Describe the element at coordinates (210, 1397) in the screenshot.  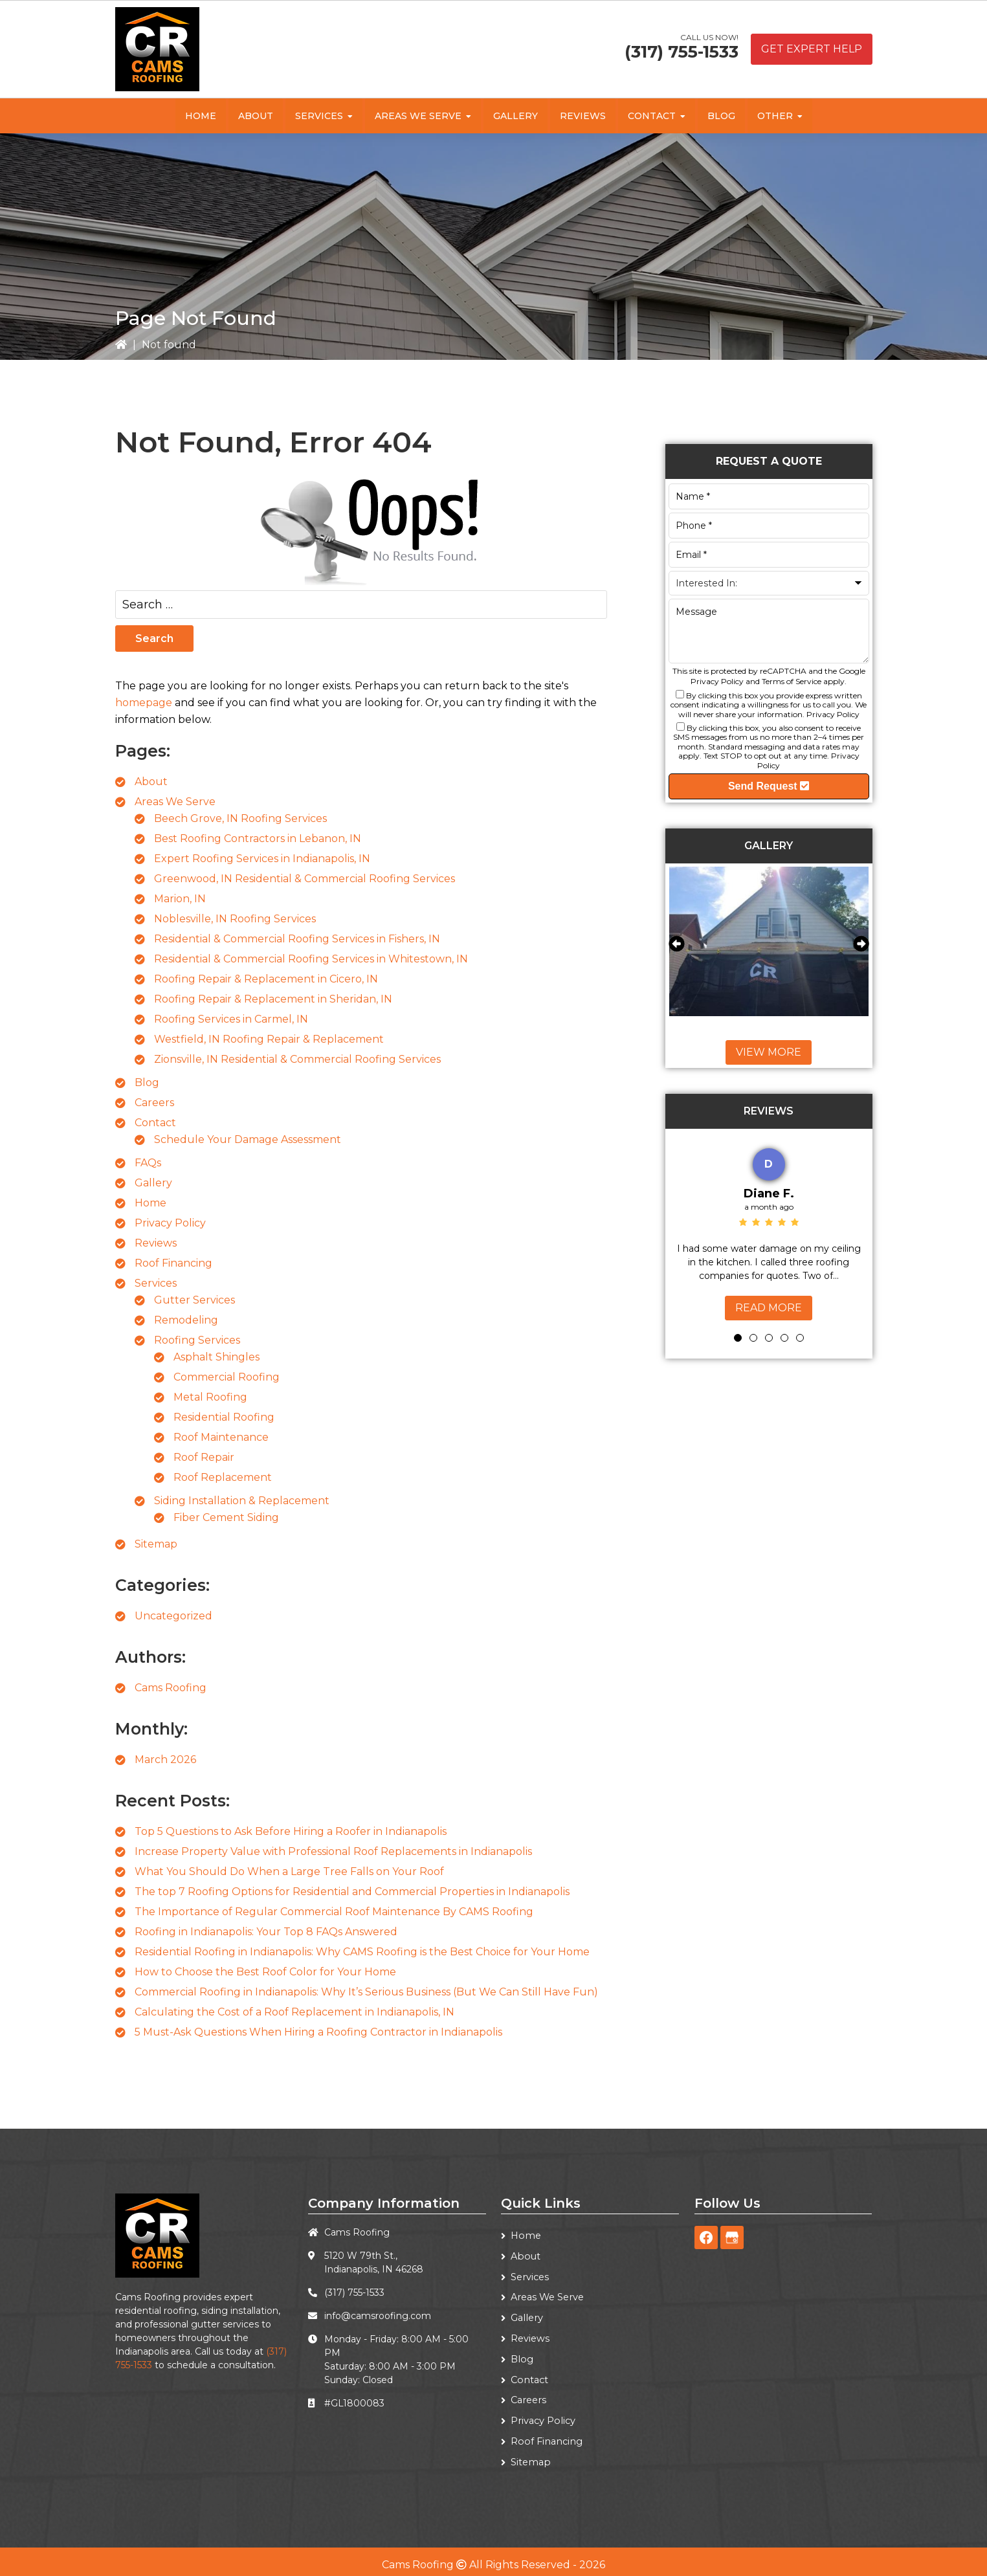
I see `Metal Roofing` at that location.